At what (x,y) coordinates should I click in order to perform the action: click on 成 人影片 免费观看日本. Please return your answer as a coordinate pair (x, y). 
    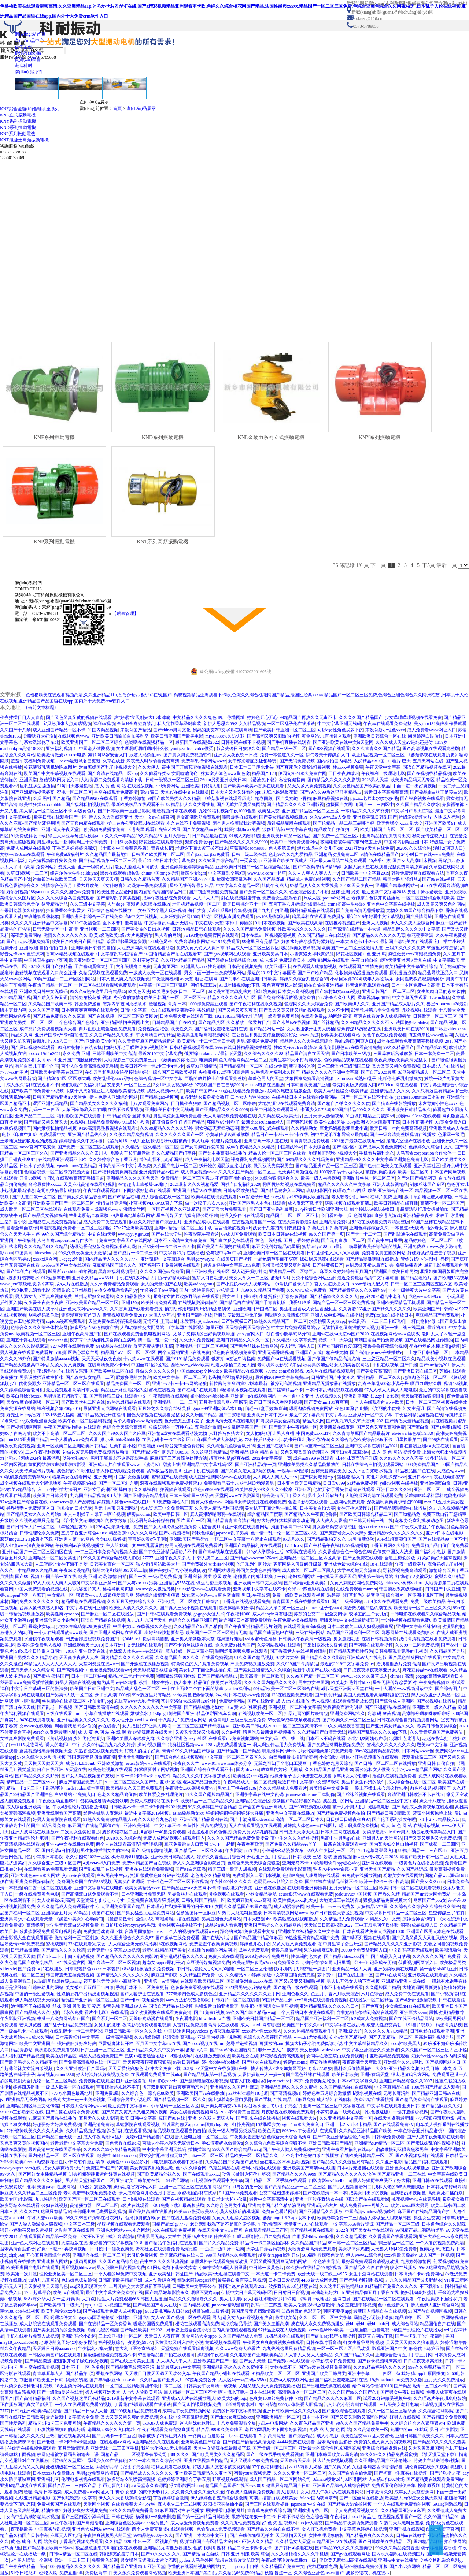
    Looking at the image, I should click on (282, 960).